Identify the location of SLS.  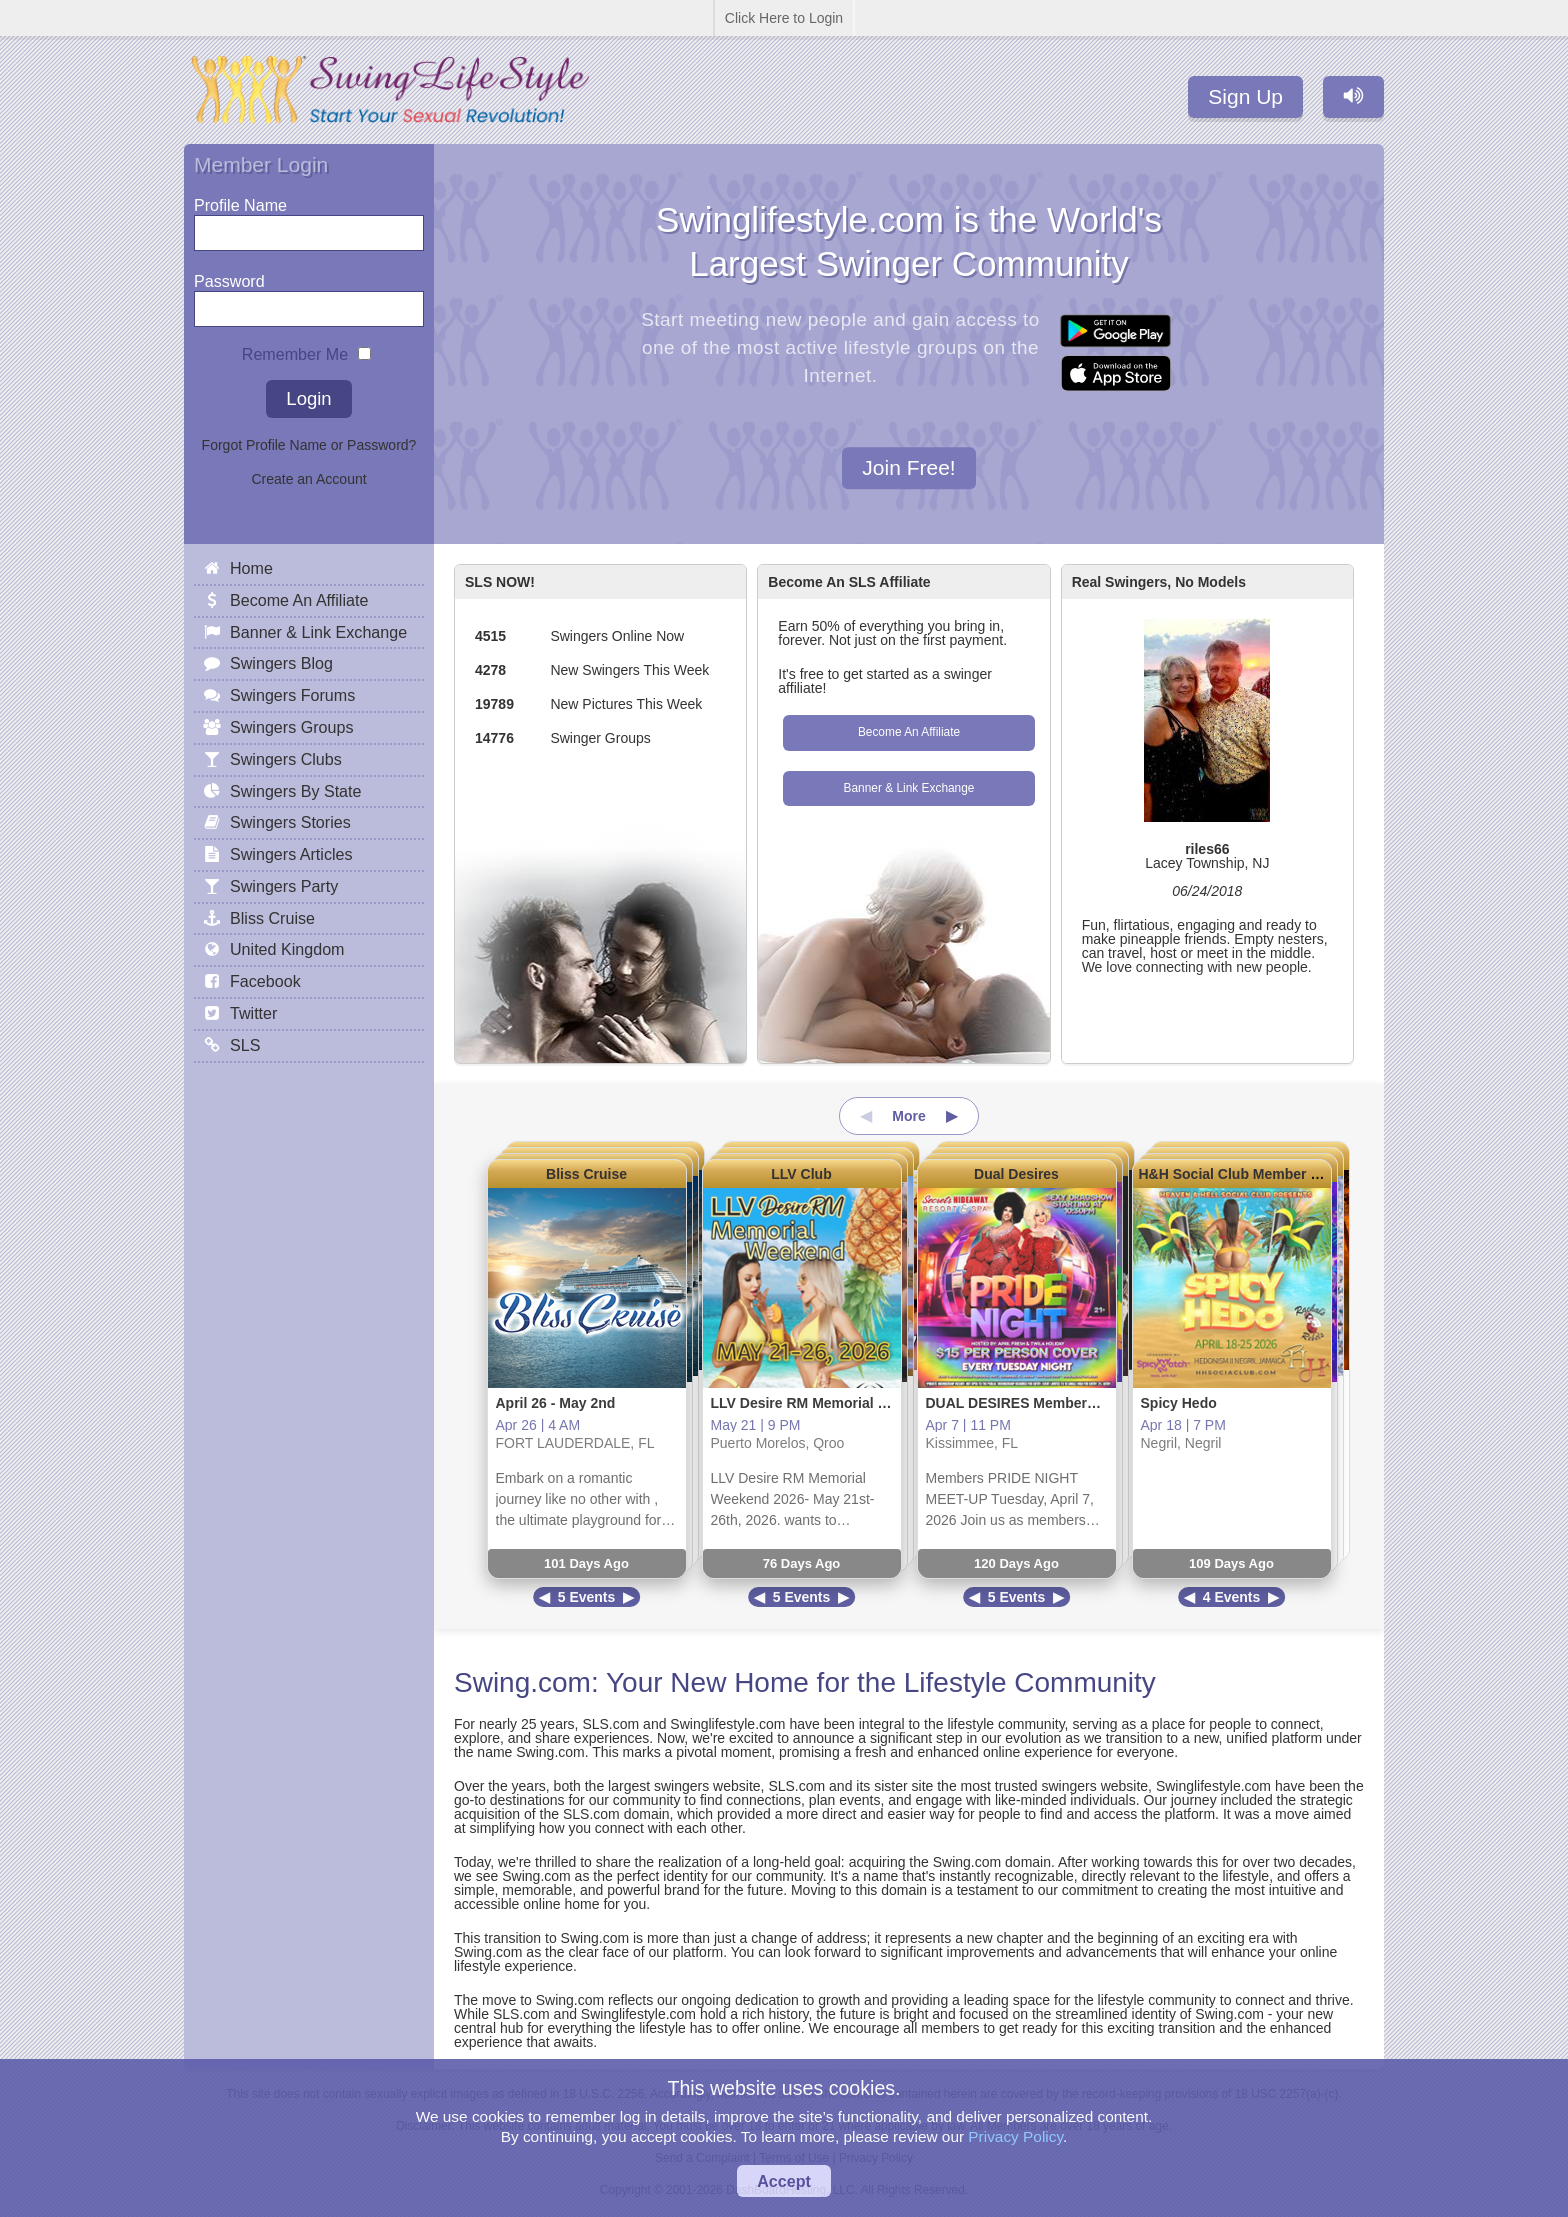
(245, 1045).